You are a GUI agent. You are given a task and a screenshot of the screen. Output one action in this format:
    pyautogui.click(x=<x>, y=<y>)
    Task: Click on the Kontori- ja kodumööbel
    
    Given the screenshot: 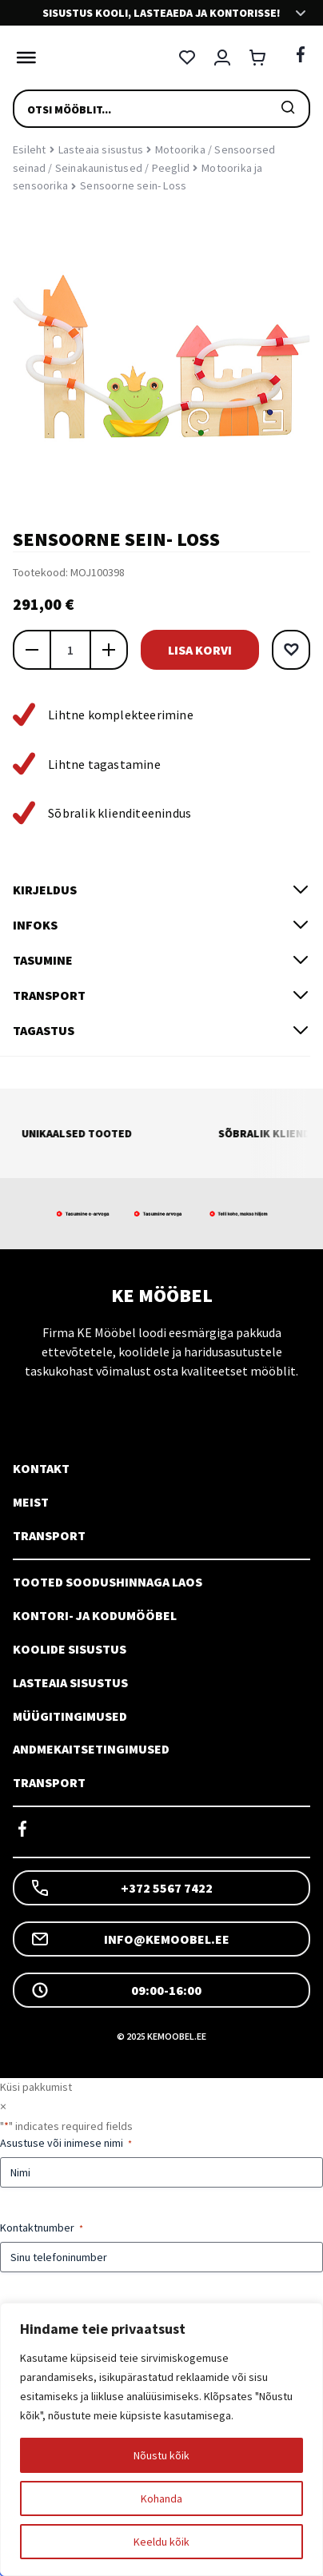 What is the action you would take?
    pyautogui.click(x=95, y=1615)
    